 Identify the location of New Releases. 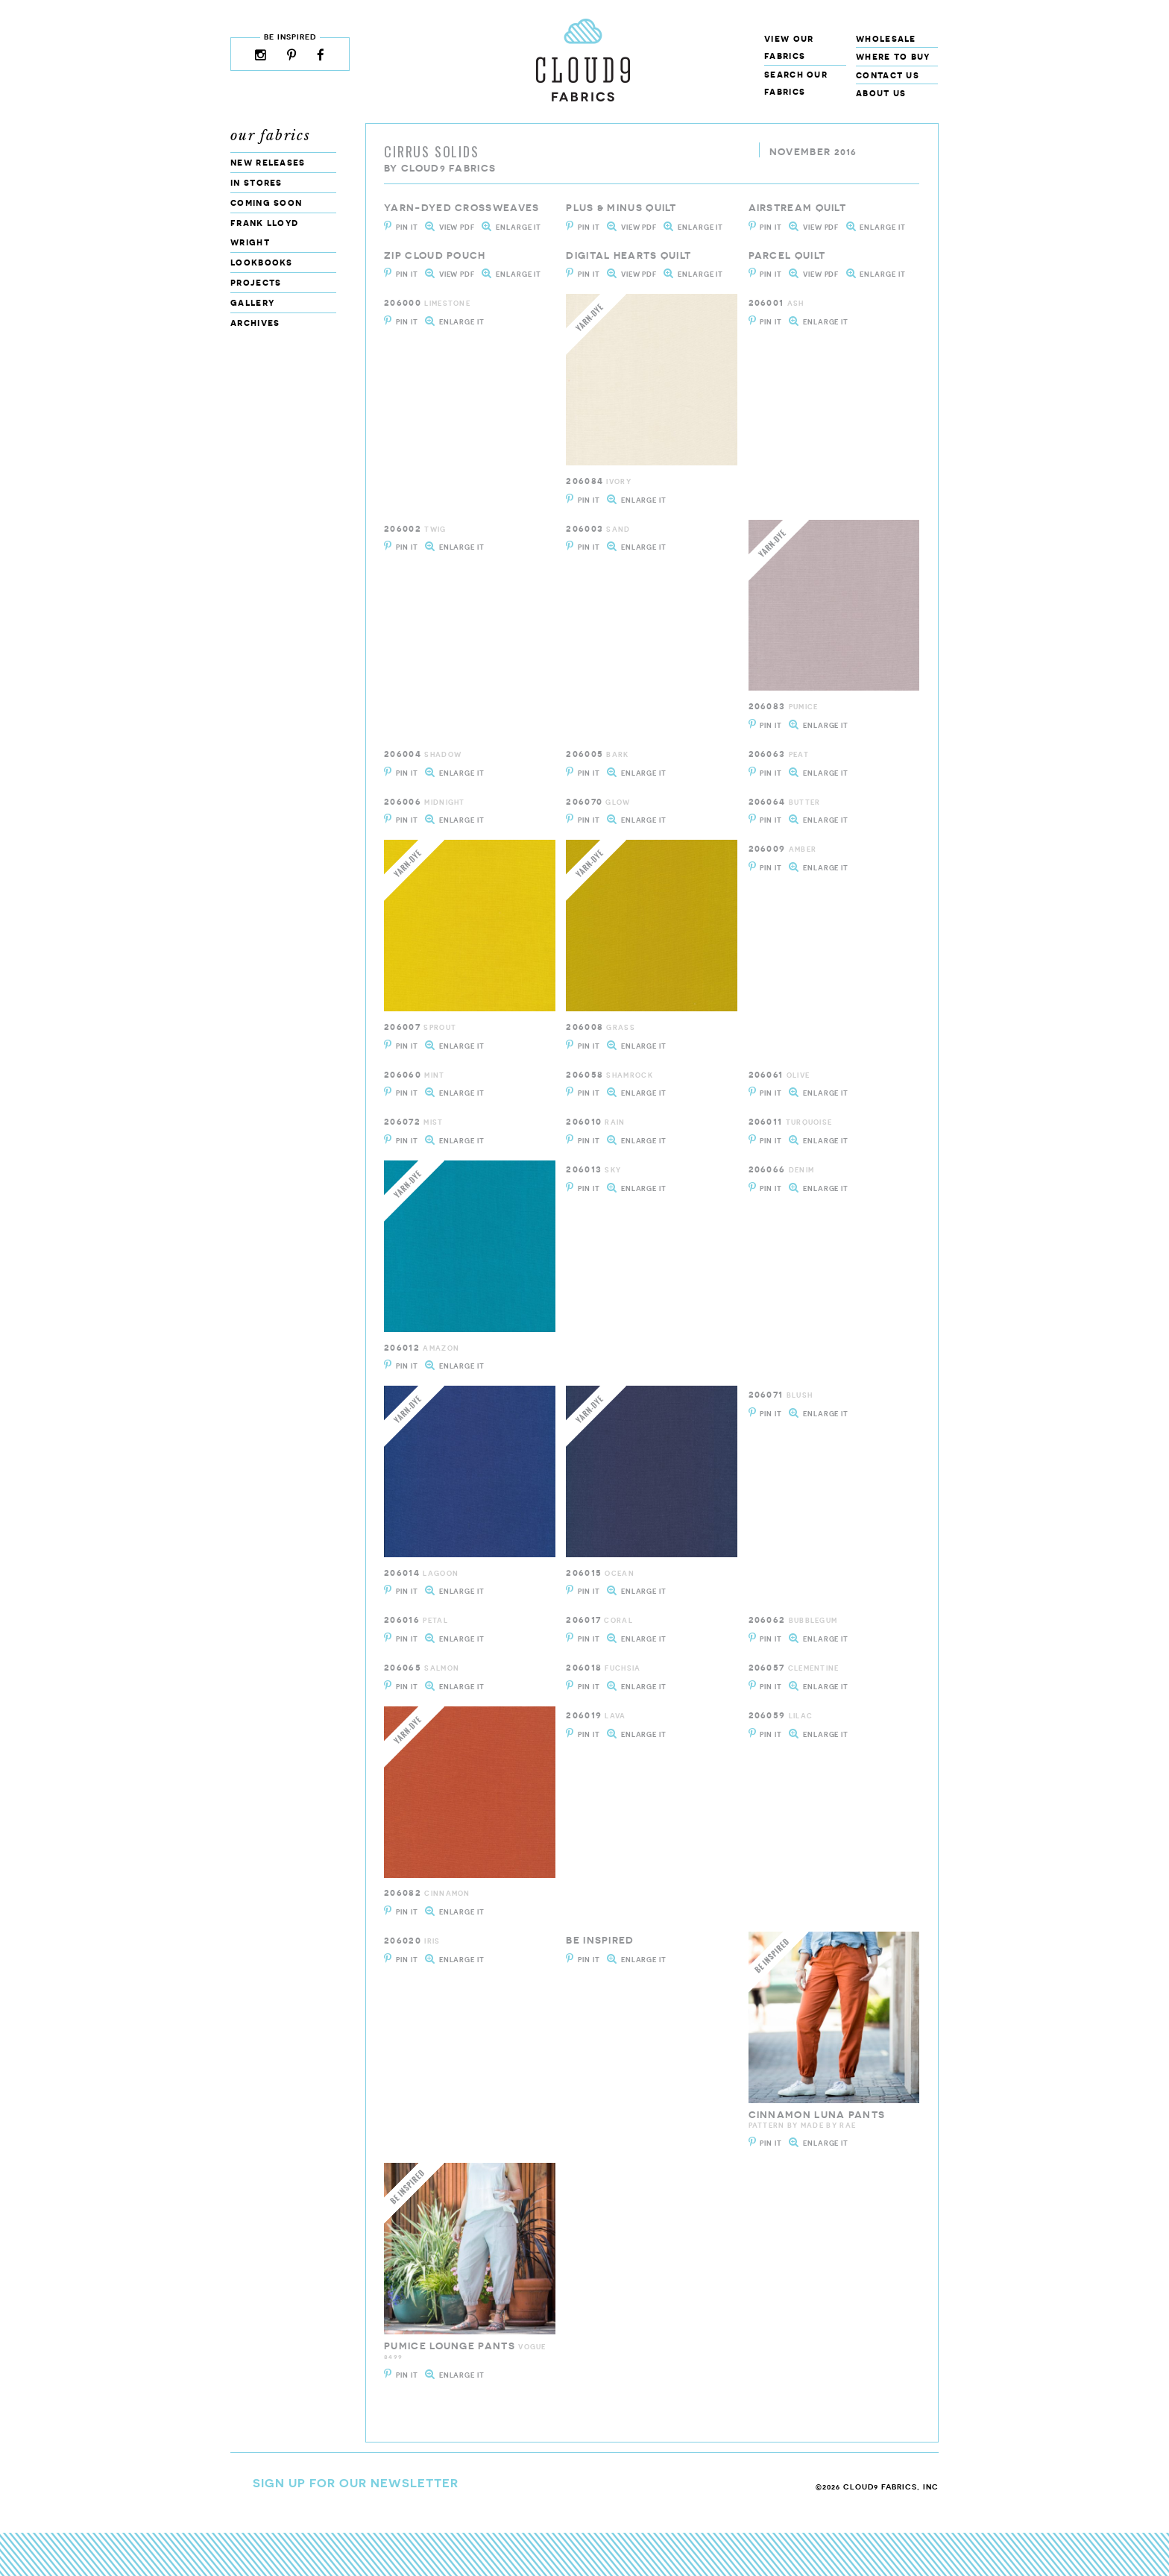
(268, 162).